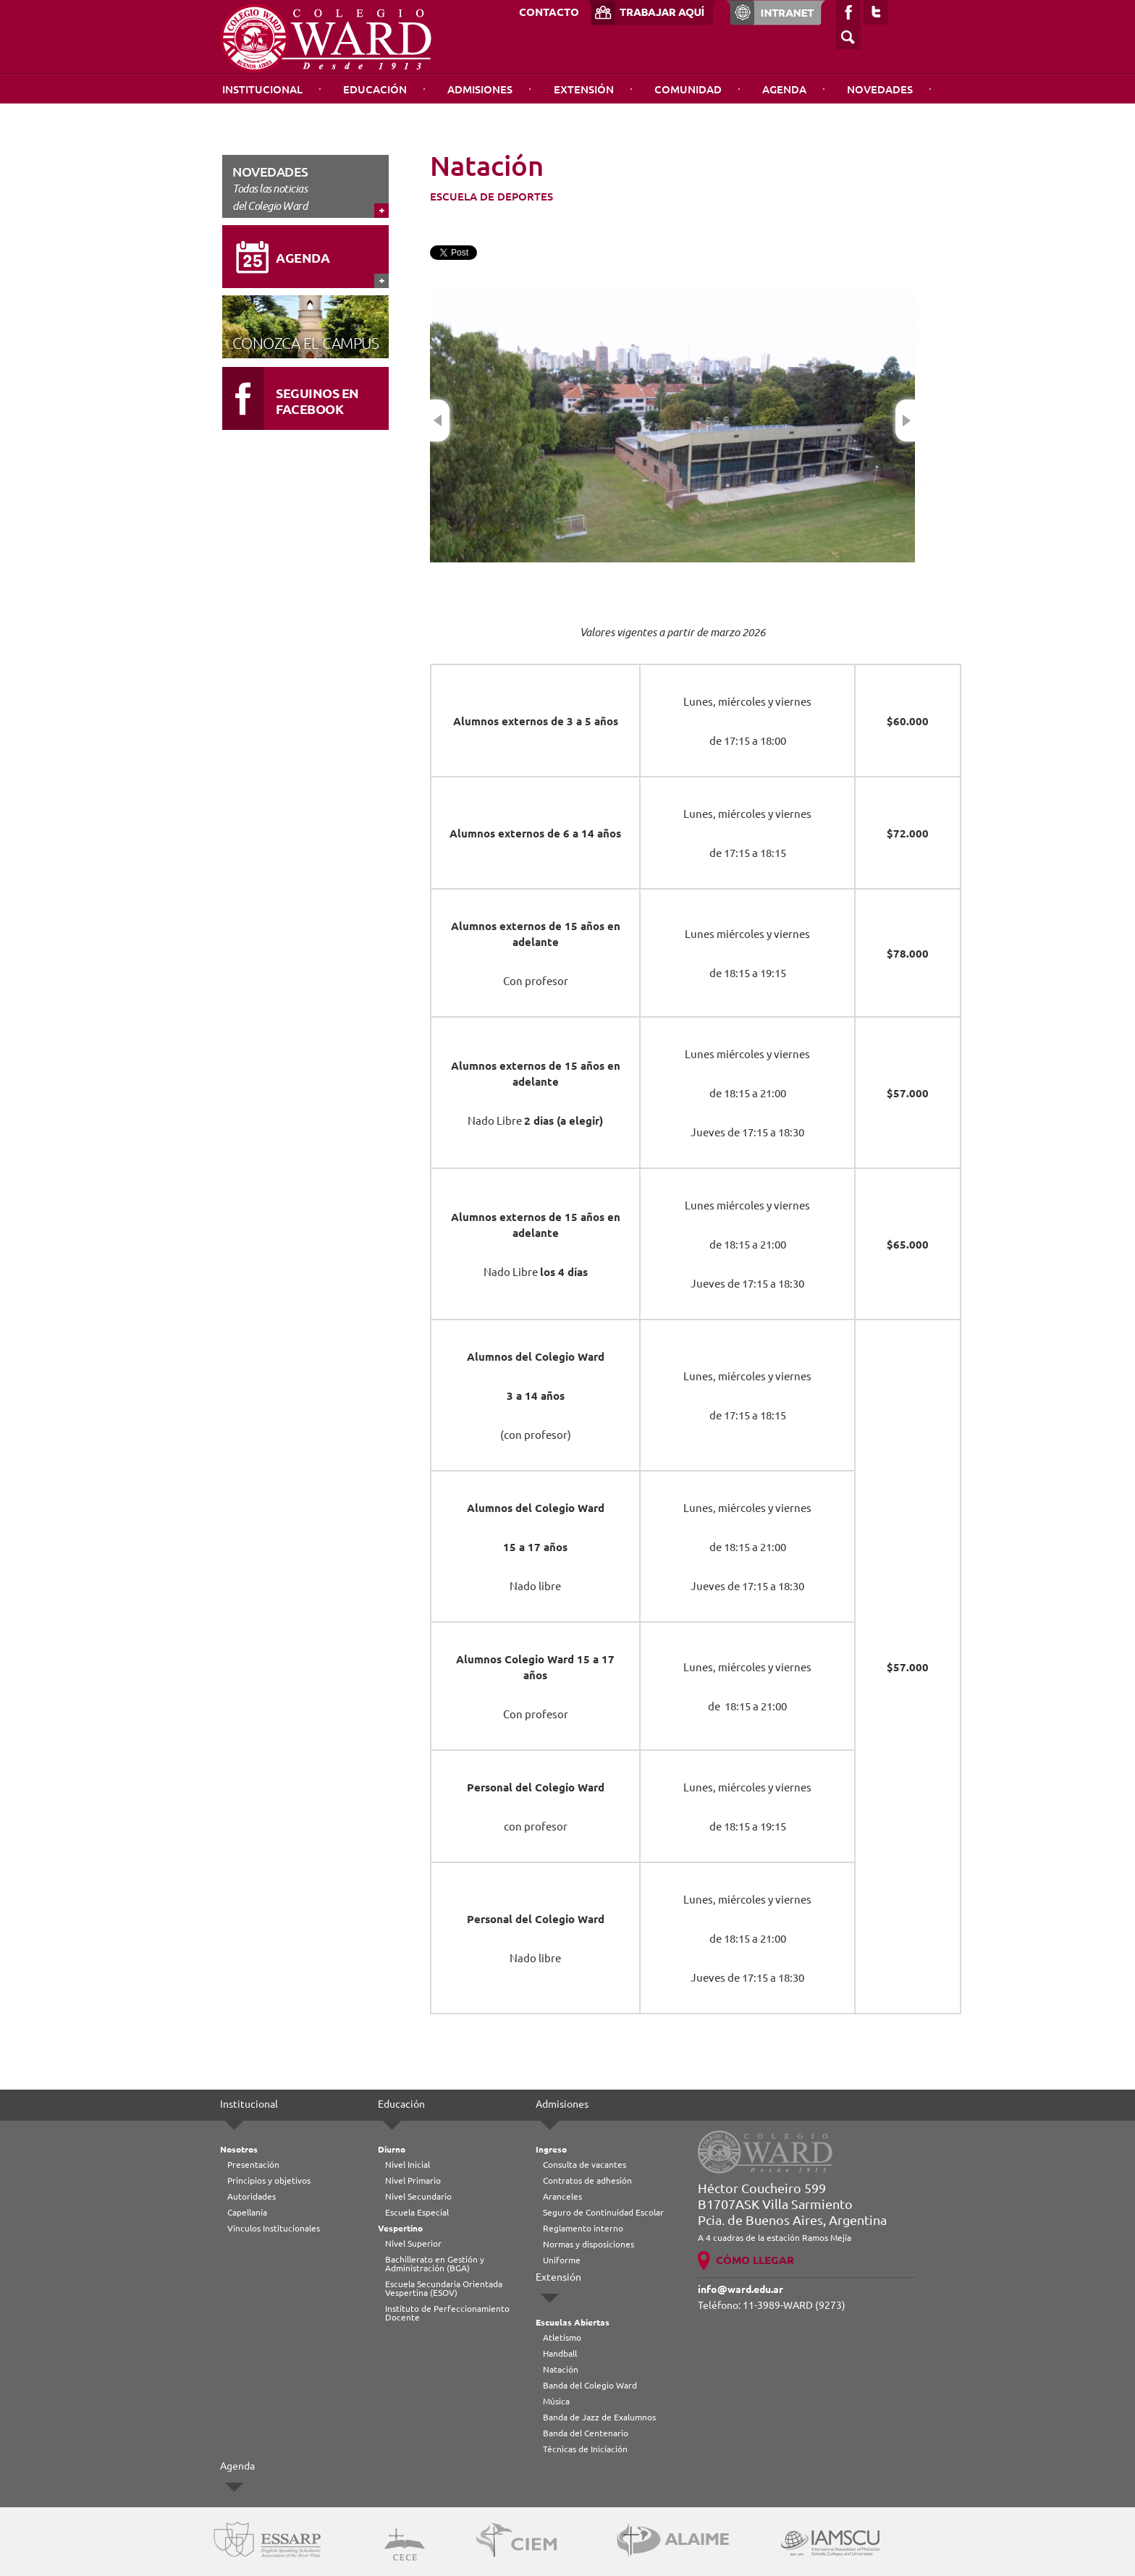 The width and height of the screenshot is (1135, 2576). What do you see at coordinates (269, 2180) in the screenshot?
I see `Principios y objetivos` at bounding box center [269, 2180].